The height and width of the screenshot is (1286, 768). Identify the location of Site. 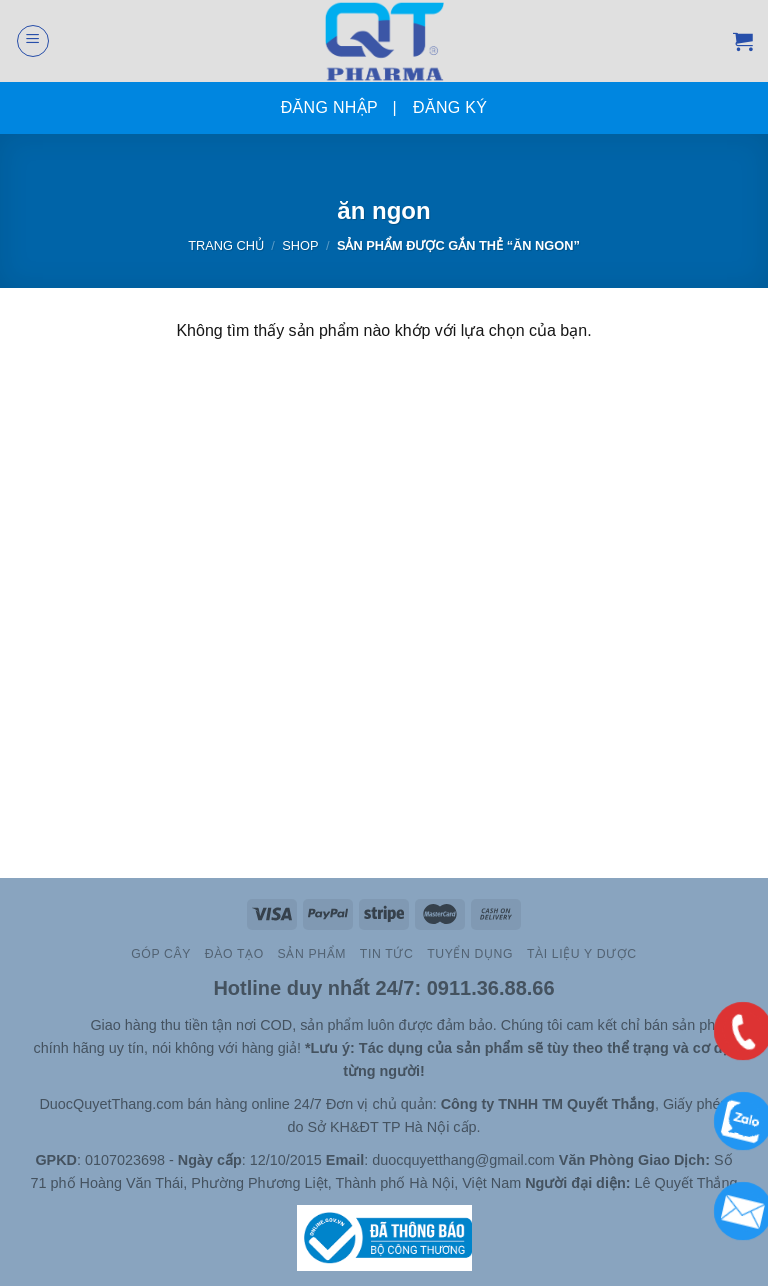
(76, 1025).